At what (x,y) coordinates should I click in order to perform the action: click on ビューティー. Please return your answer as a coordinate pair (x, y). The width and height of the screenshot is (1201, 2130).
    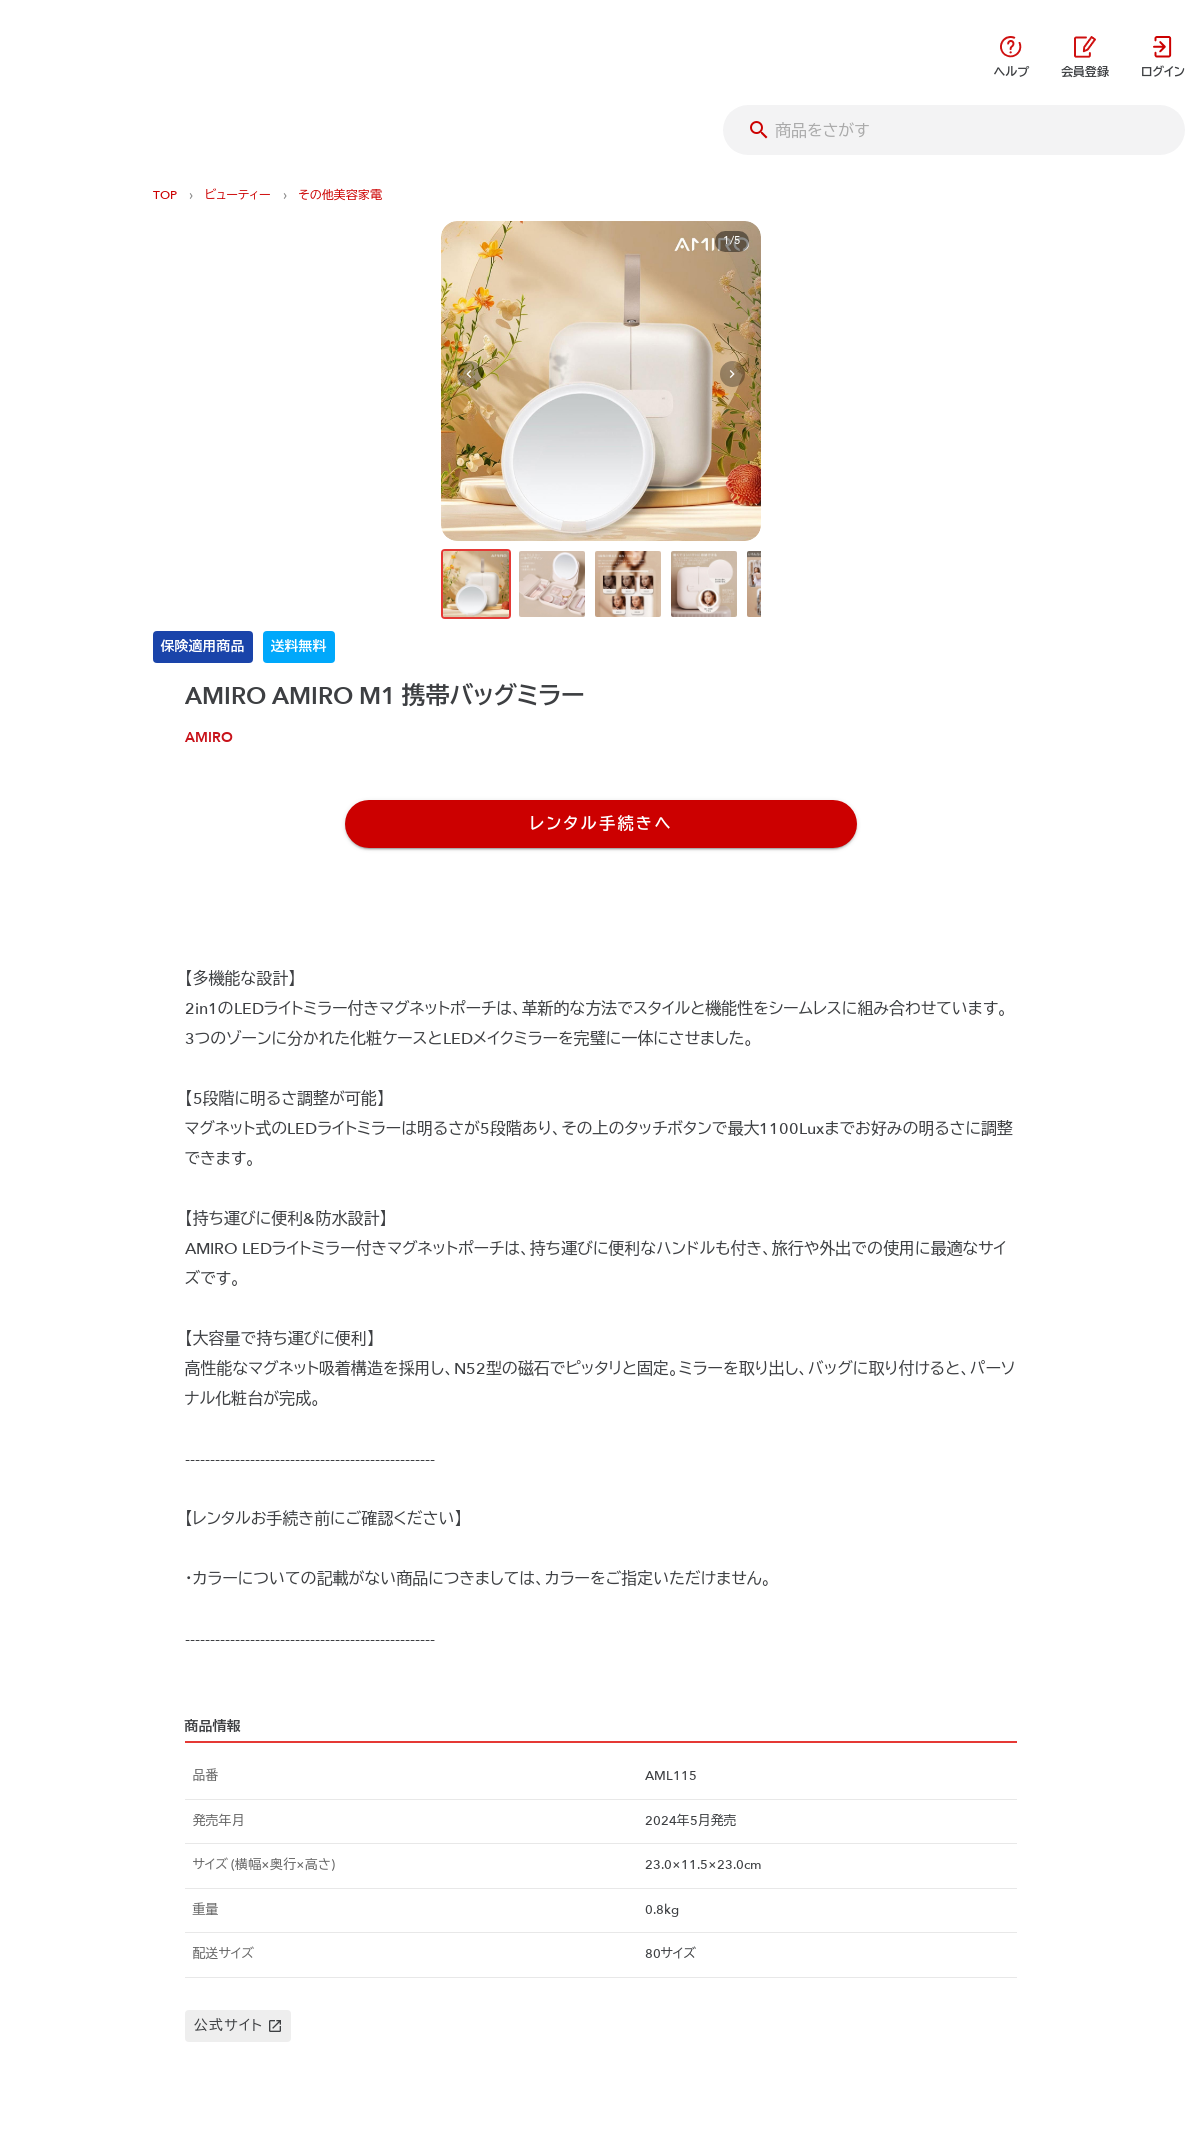
    Looking at the image, I should click on (238, 195).